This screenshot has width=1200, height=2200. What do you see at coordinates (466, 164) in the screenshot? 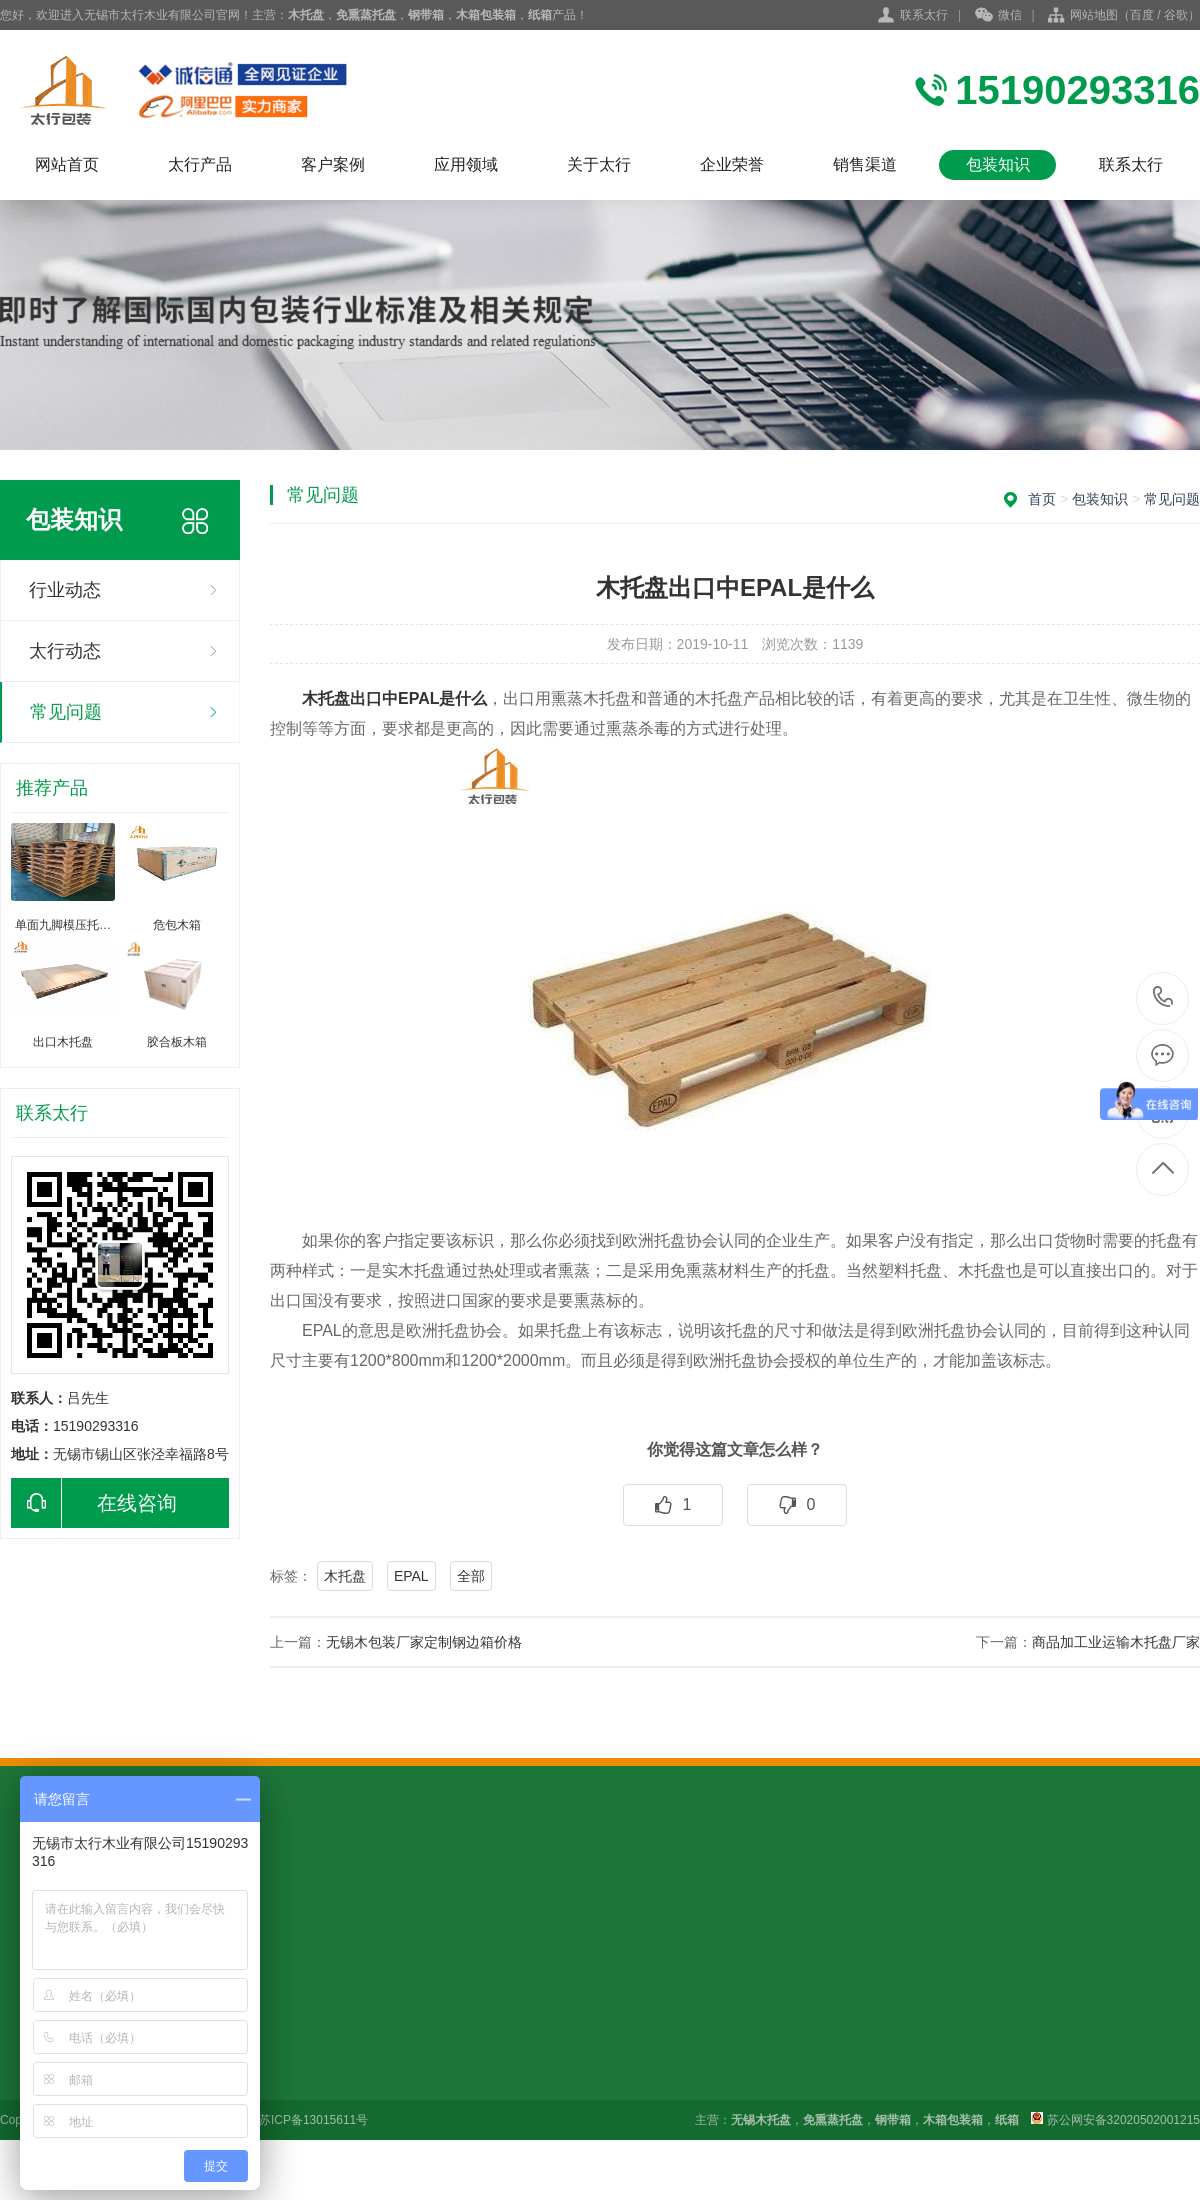
I see `应用领域` at bounding box center [466, 164].